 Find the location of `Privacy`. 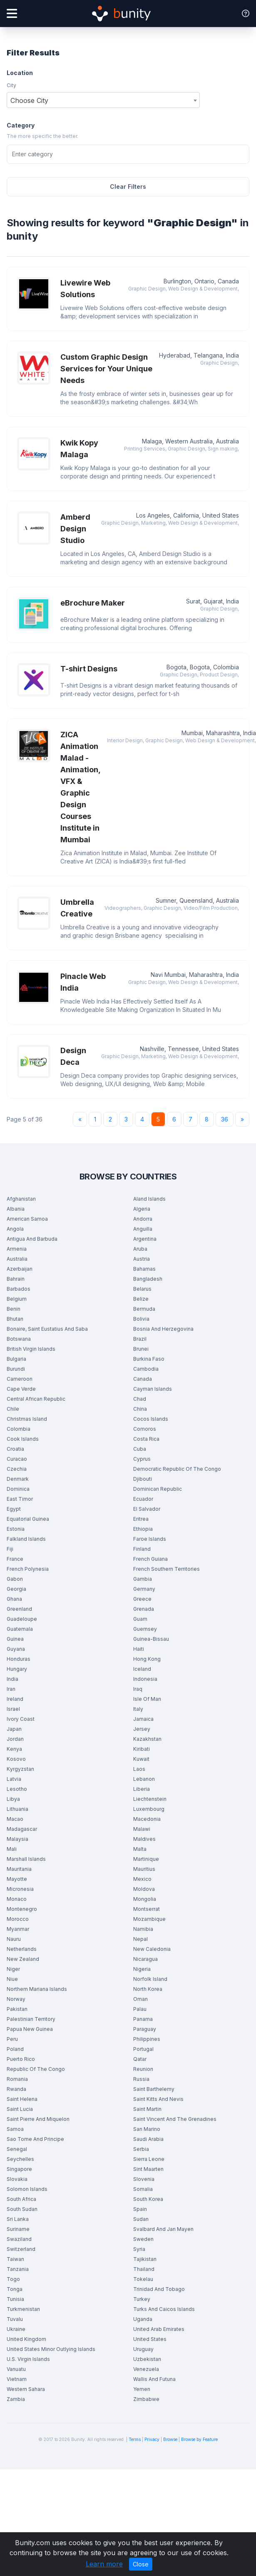

Privacy is located at coordinates (151, 2439).